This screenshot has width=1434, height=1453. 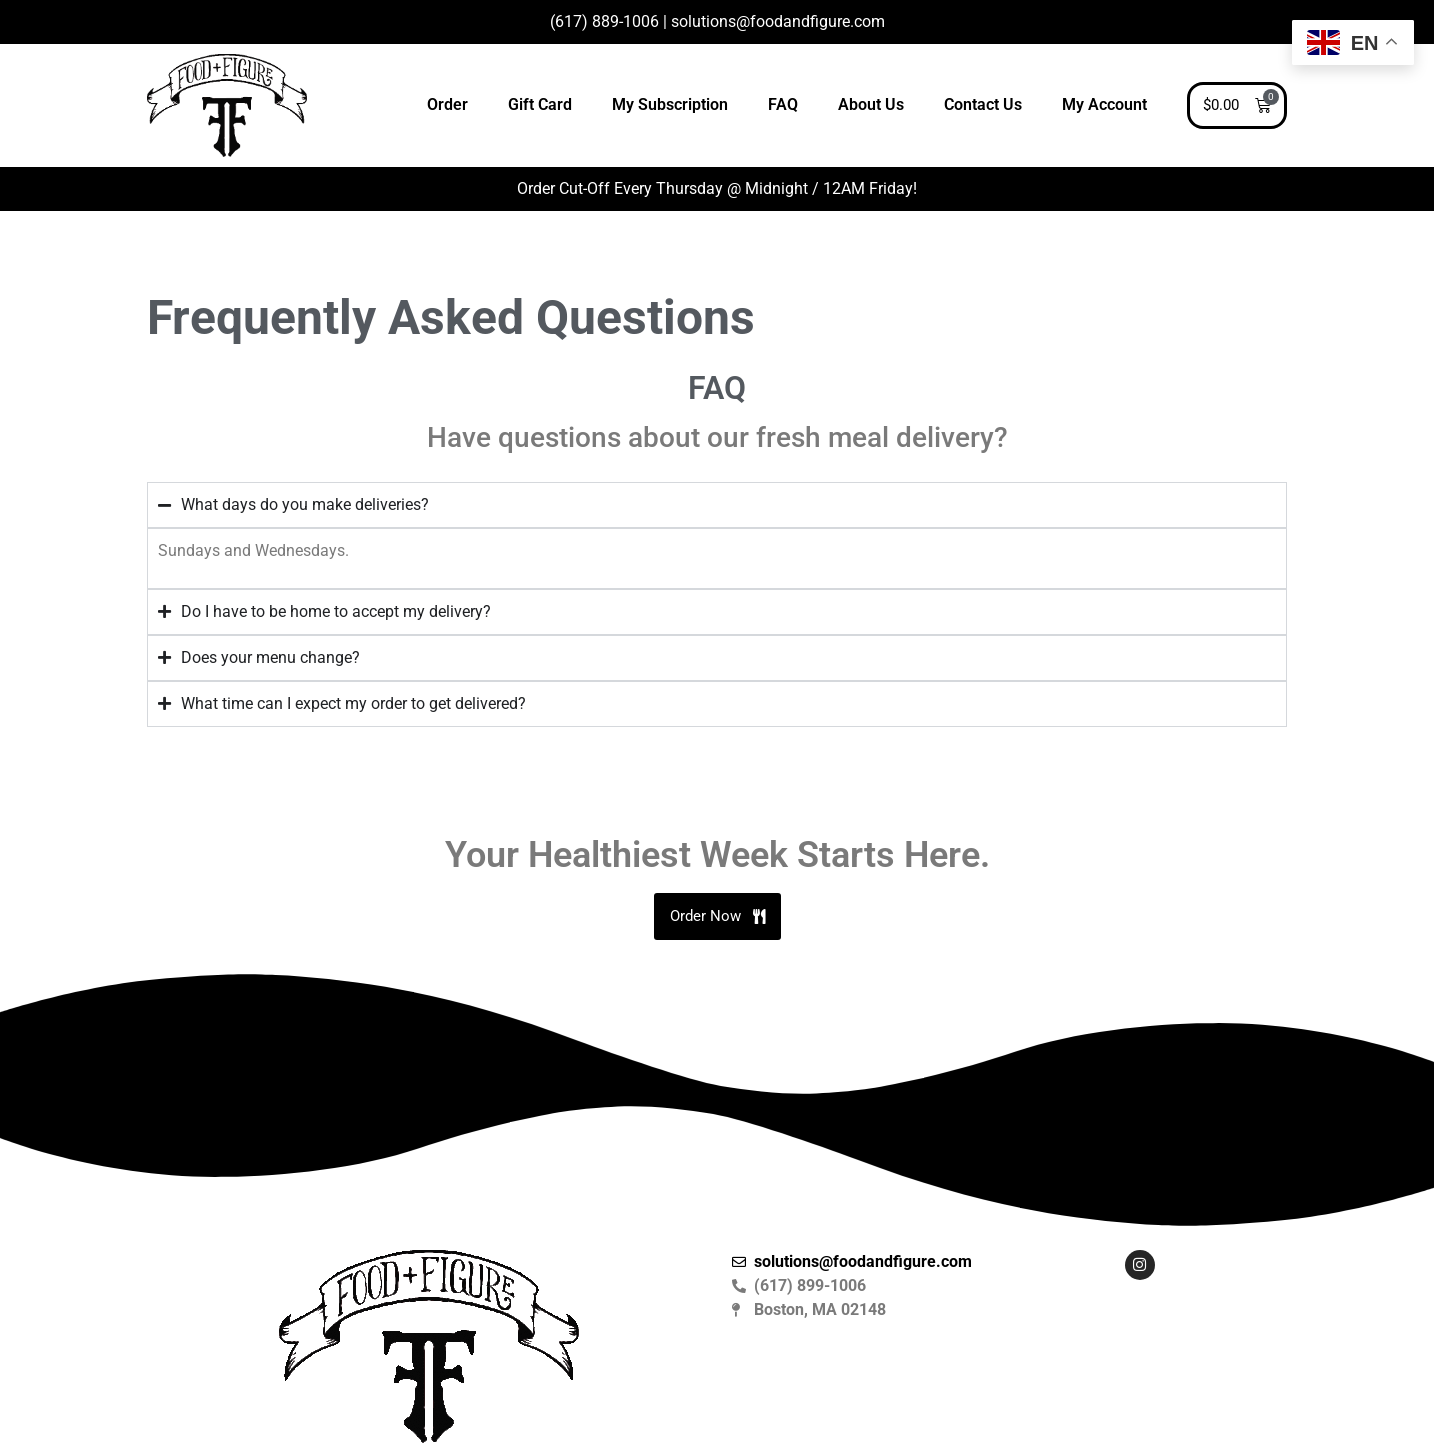 I want to click on My Account, so click(x=1104, y=104).